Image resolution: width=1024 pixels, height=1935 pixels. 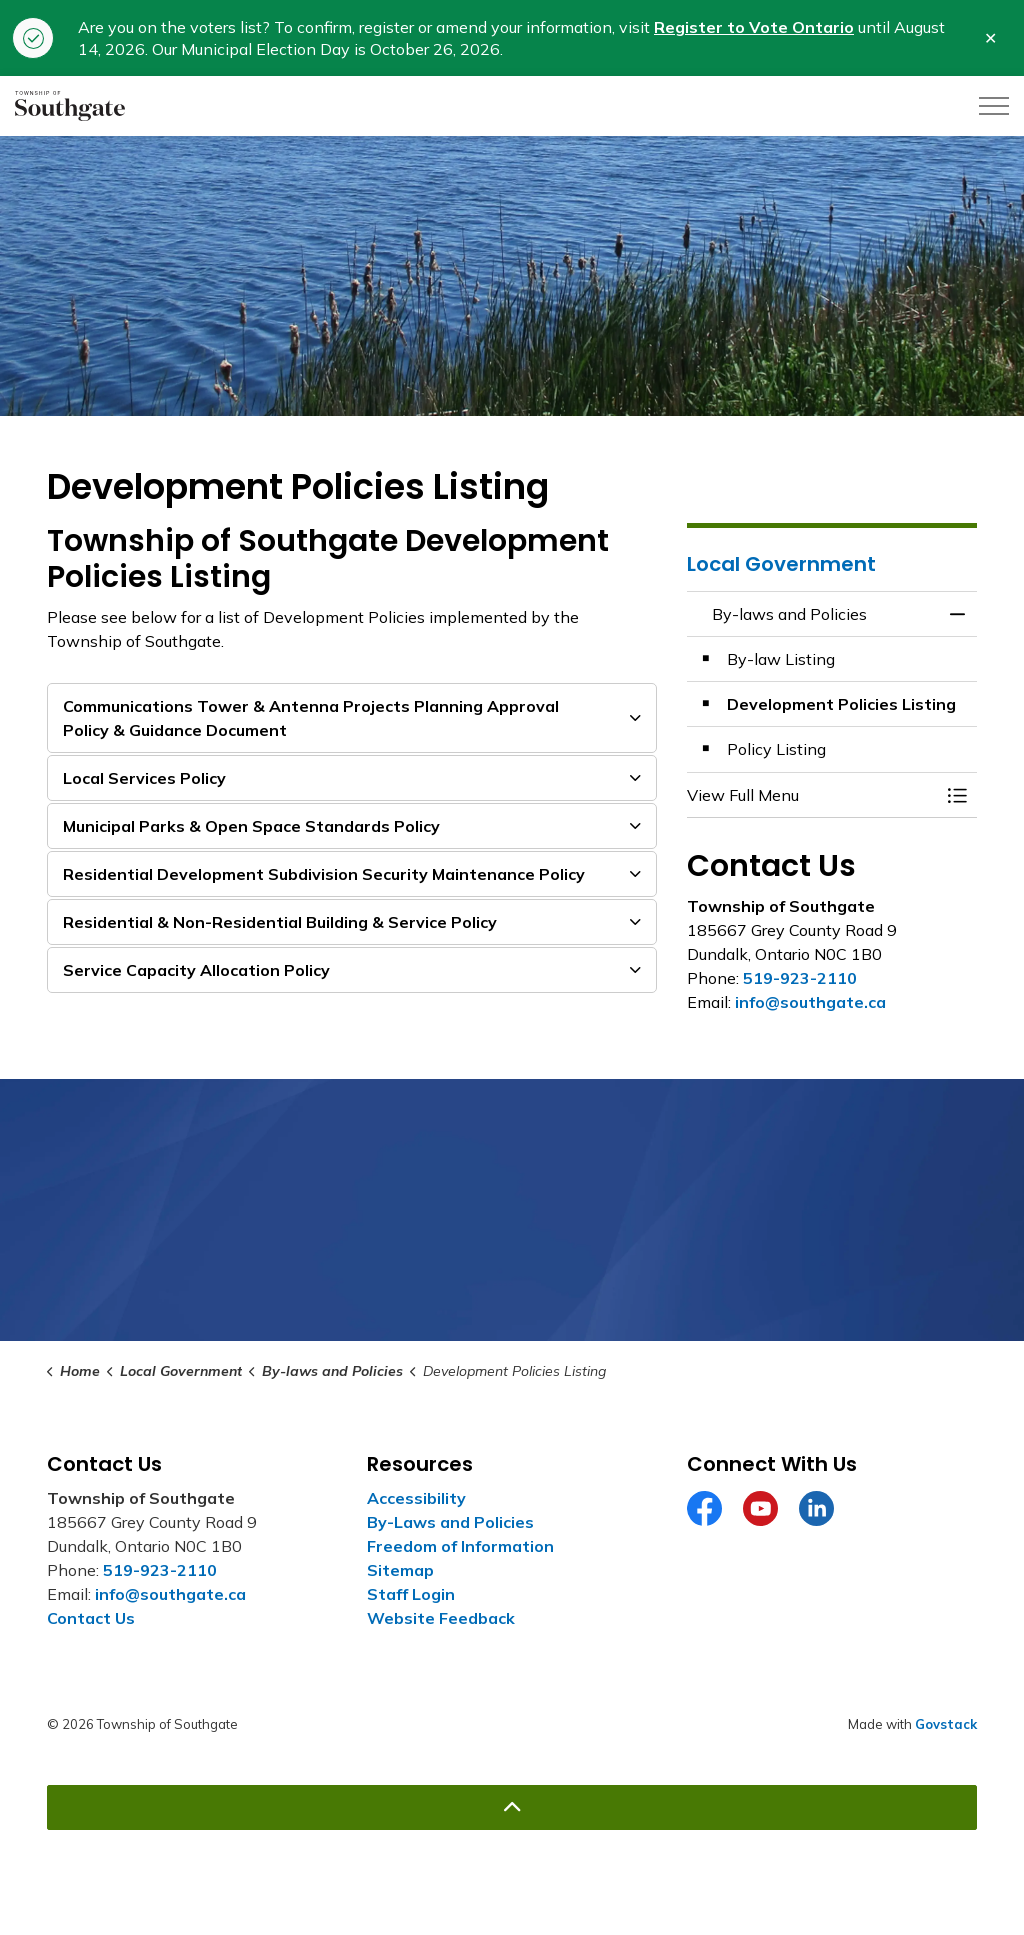 What do you see at coordinates (196, 970) in the screenshot?
I see `Service Capacity Allocation Policy [button]` at bounding box center [196, 970].